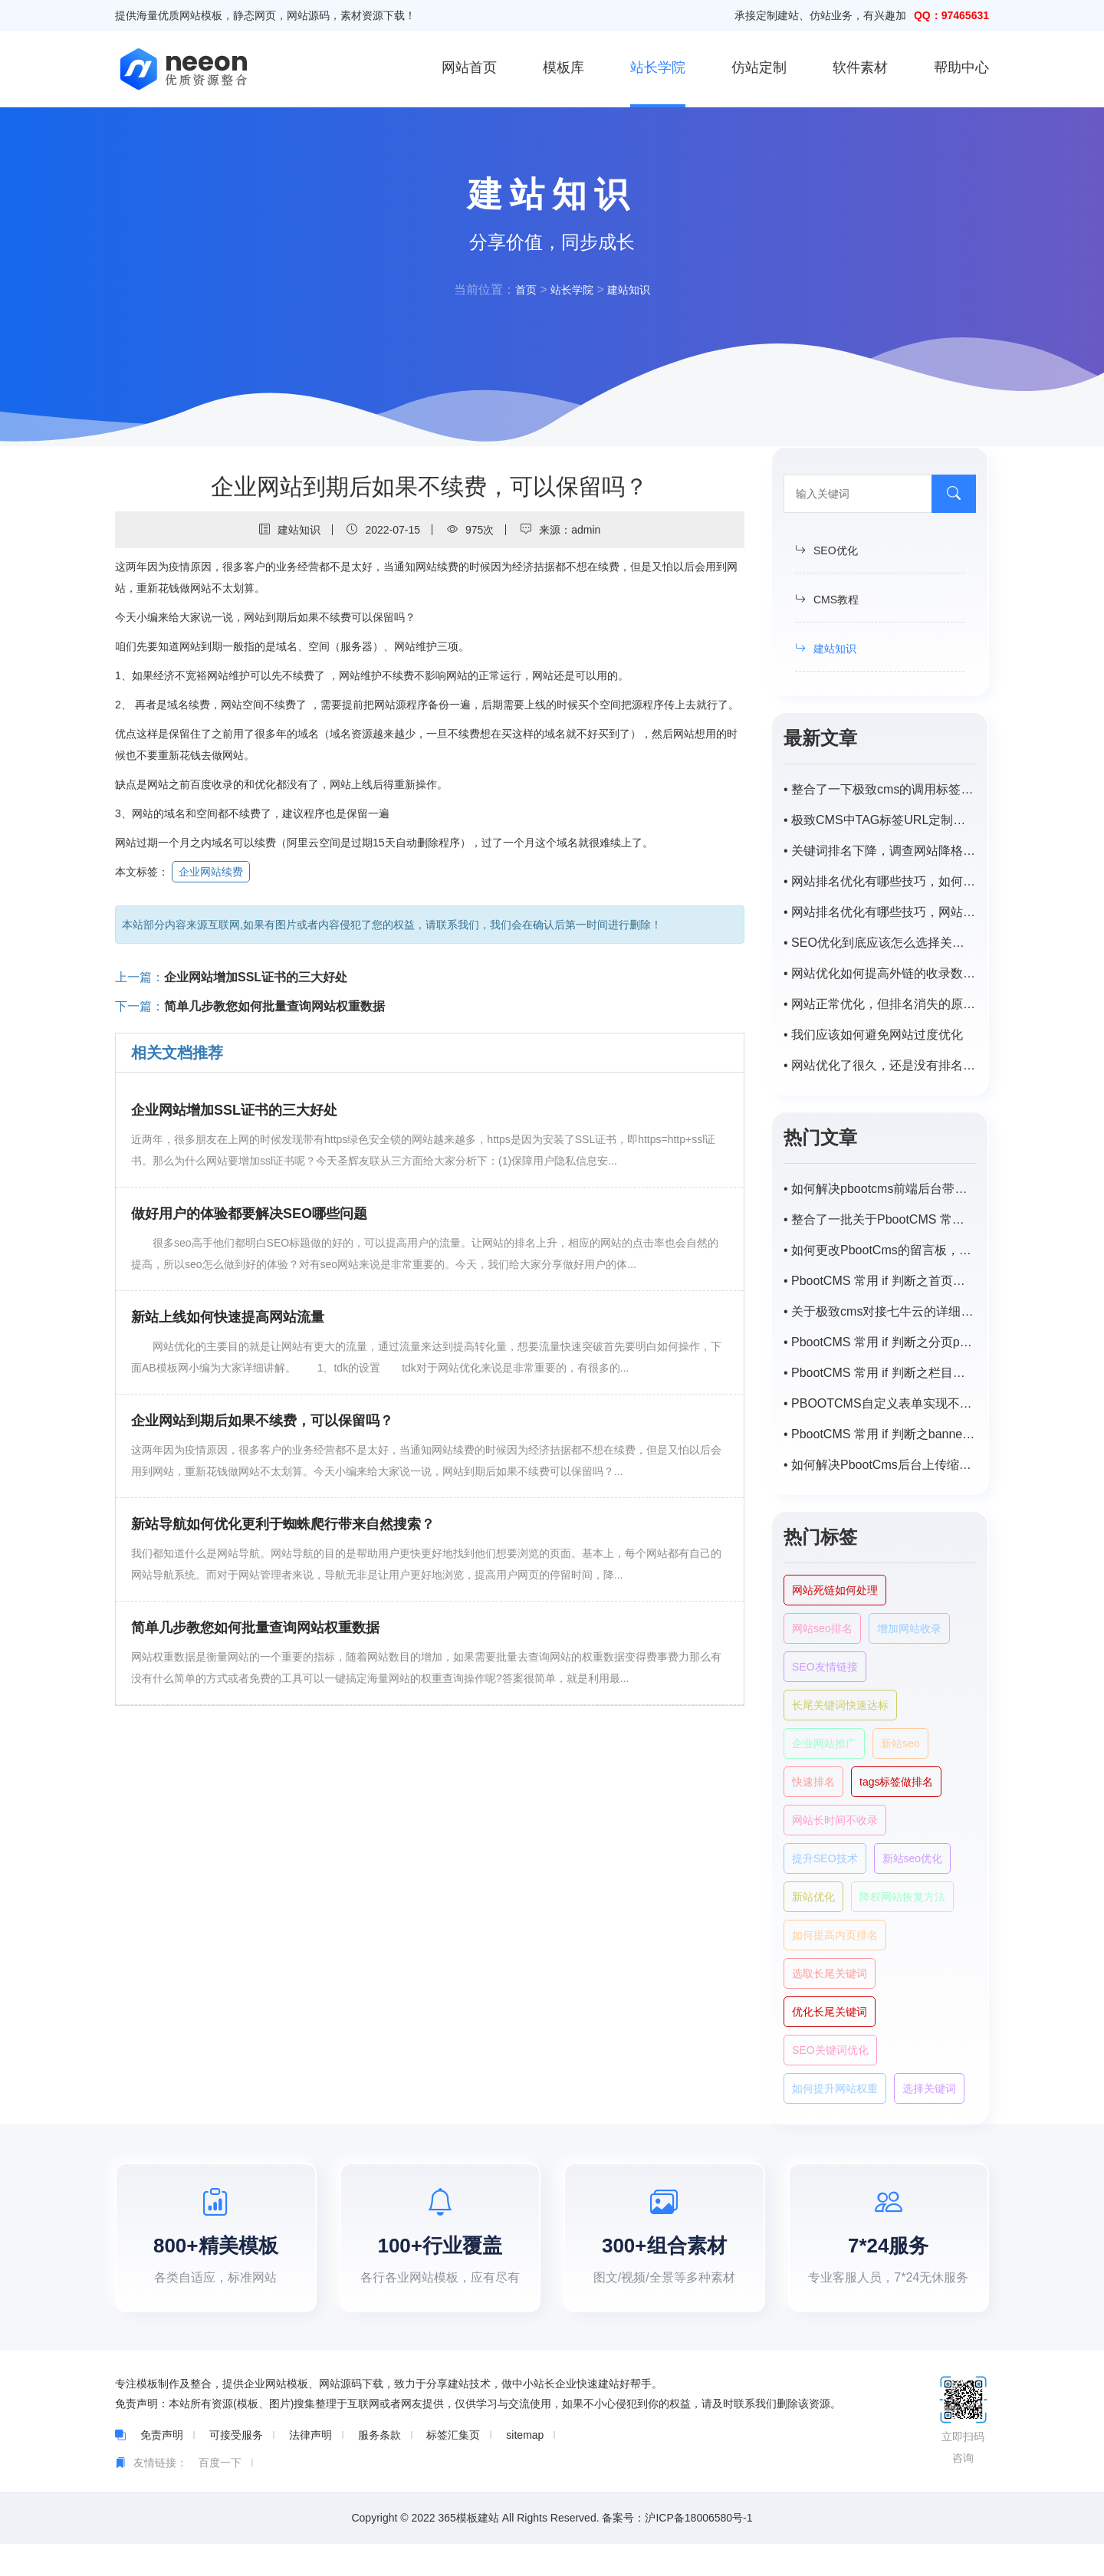  I want to click on 做好用户的体验都要解决SEO哪些问题, so click(249, 1213).